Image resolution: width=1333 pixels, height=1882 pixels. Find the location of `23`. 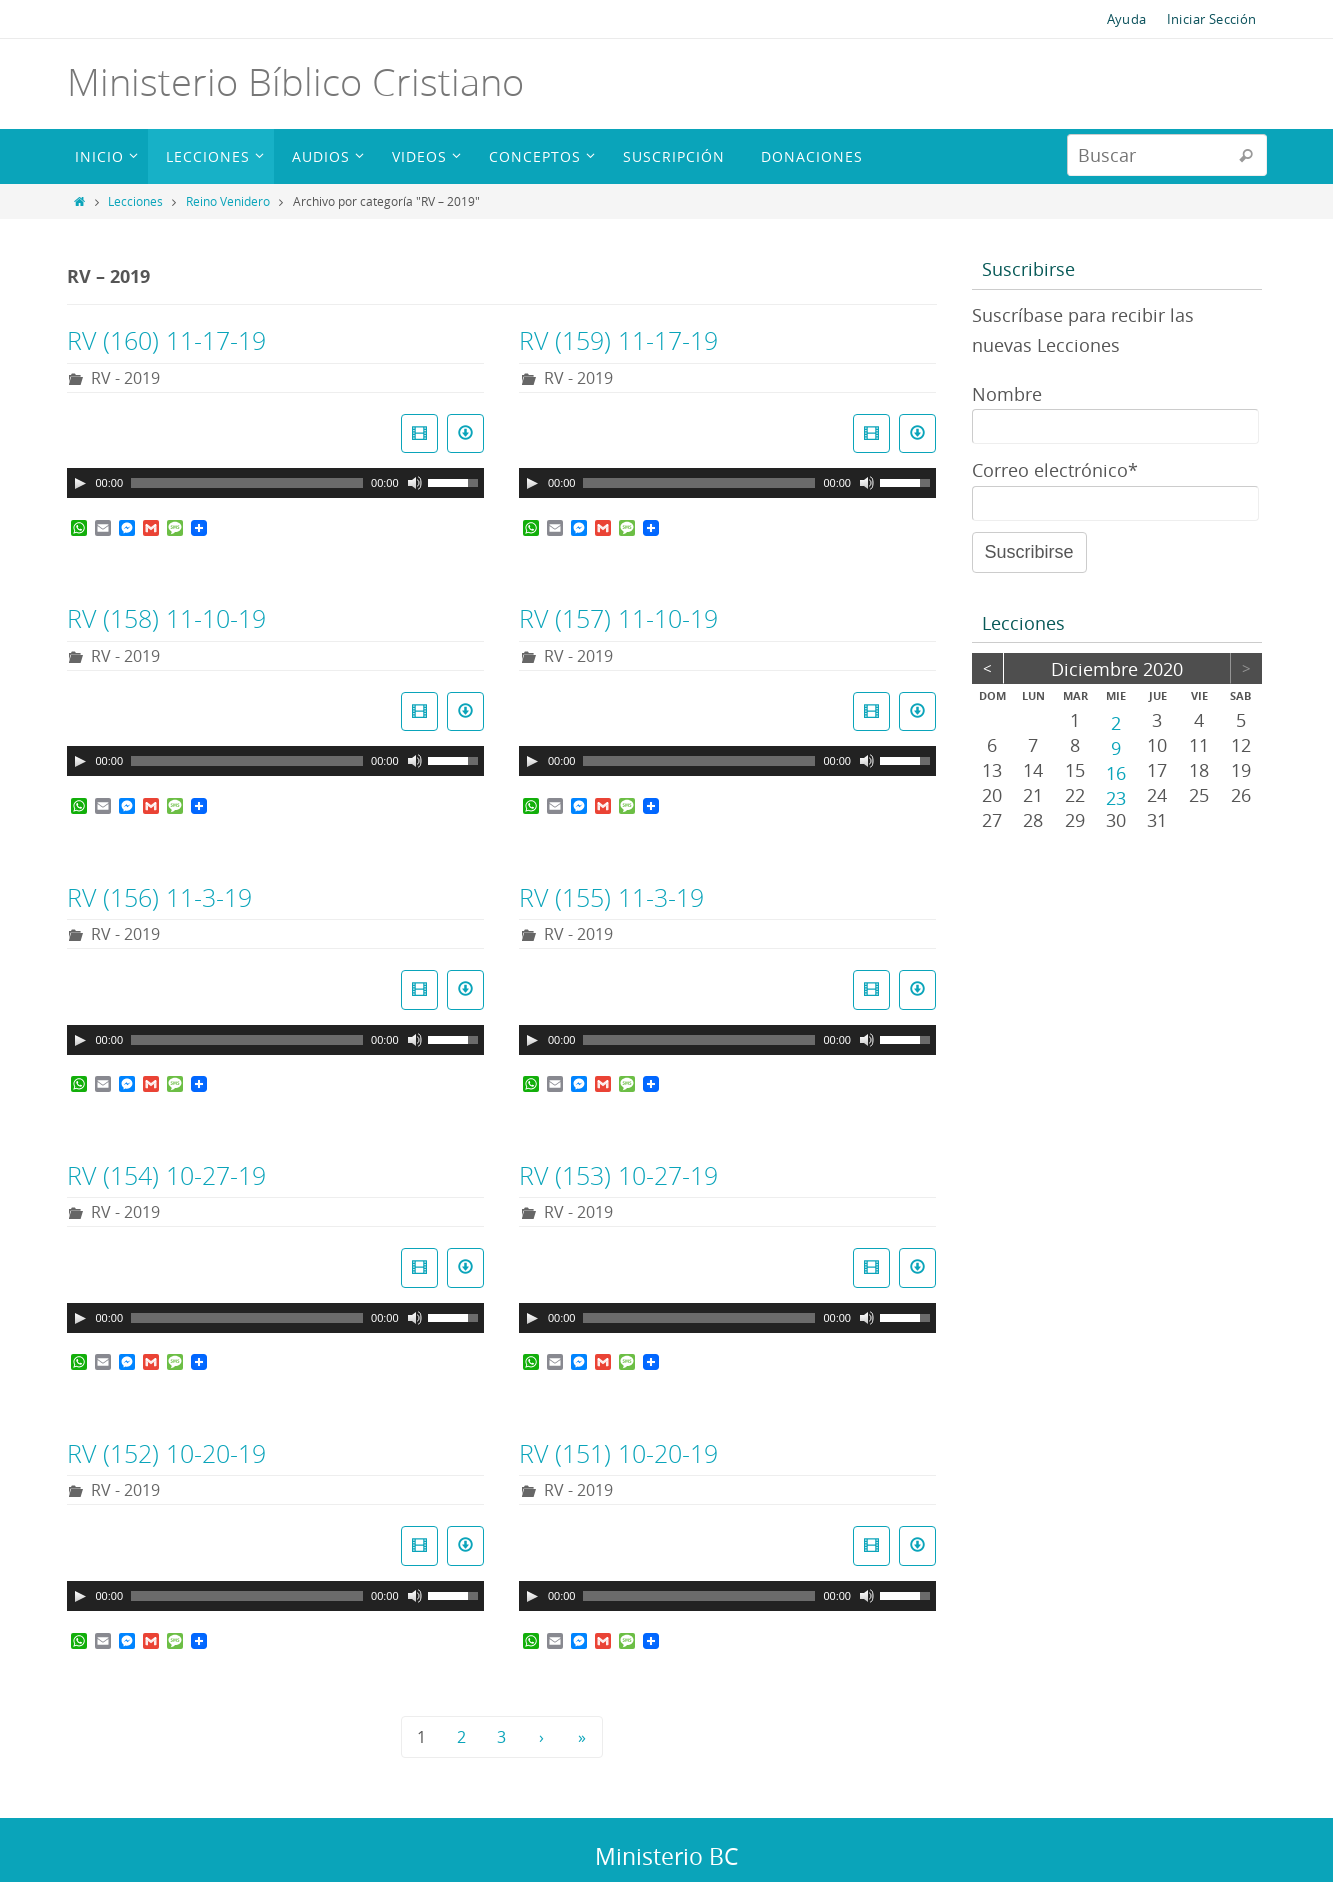

23 is located at coordinates (1116, 797).